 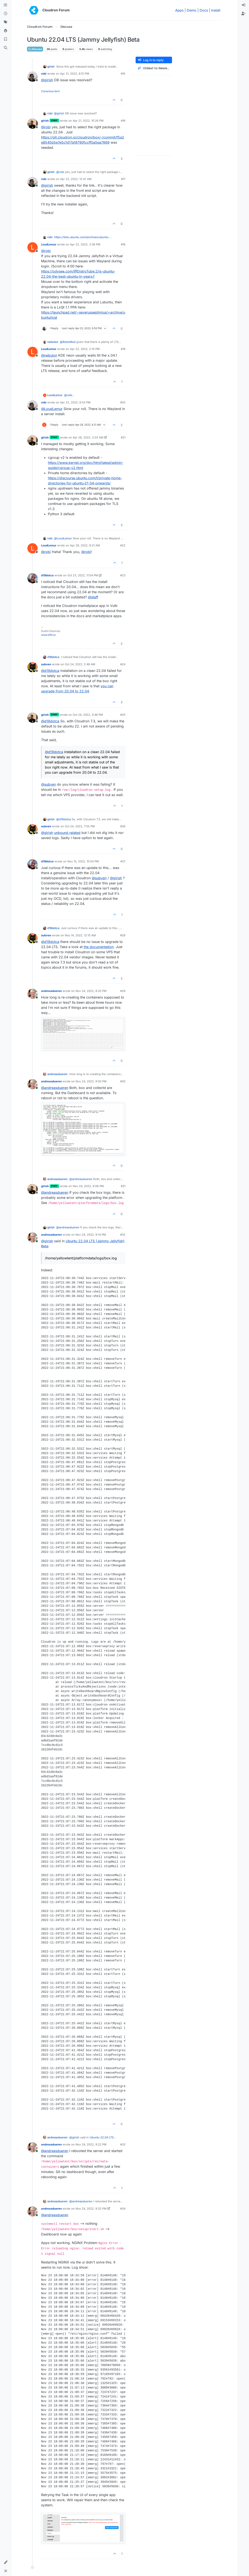 I want to click on #25, so click(x=122, y=714).